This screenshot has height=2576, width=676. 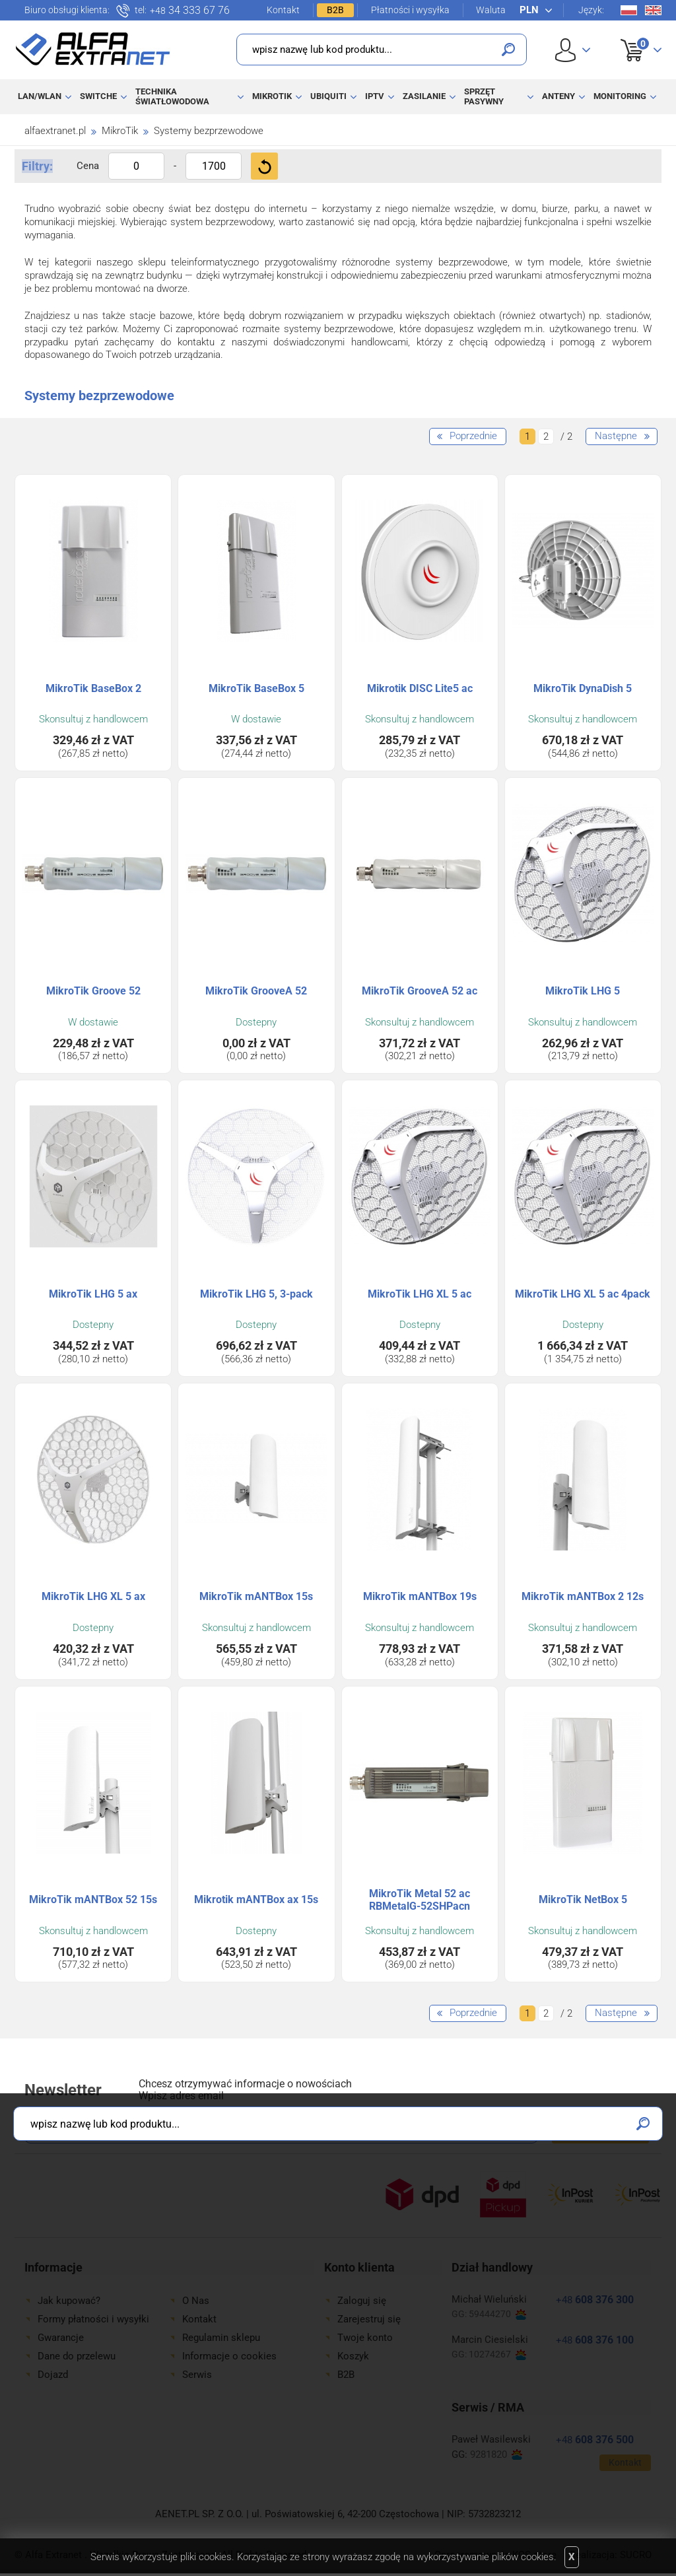 I want to click on MikroTik LHG 5 ax, so click(x=93, y=1294).